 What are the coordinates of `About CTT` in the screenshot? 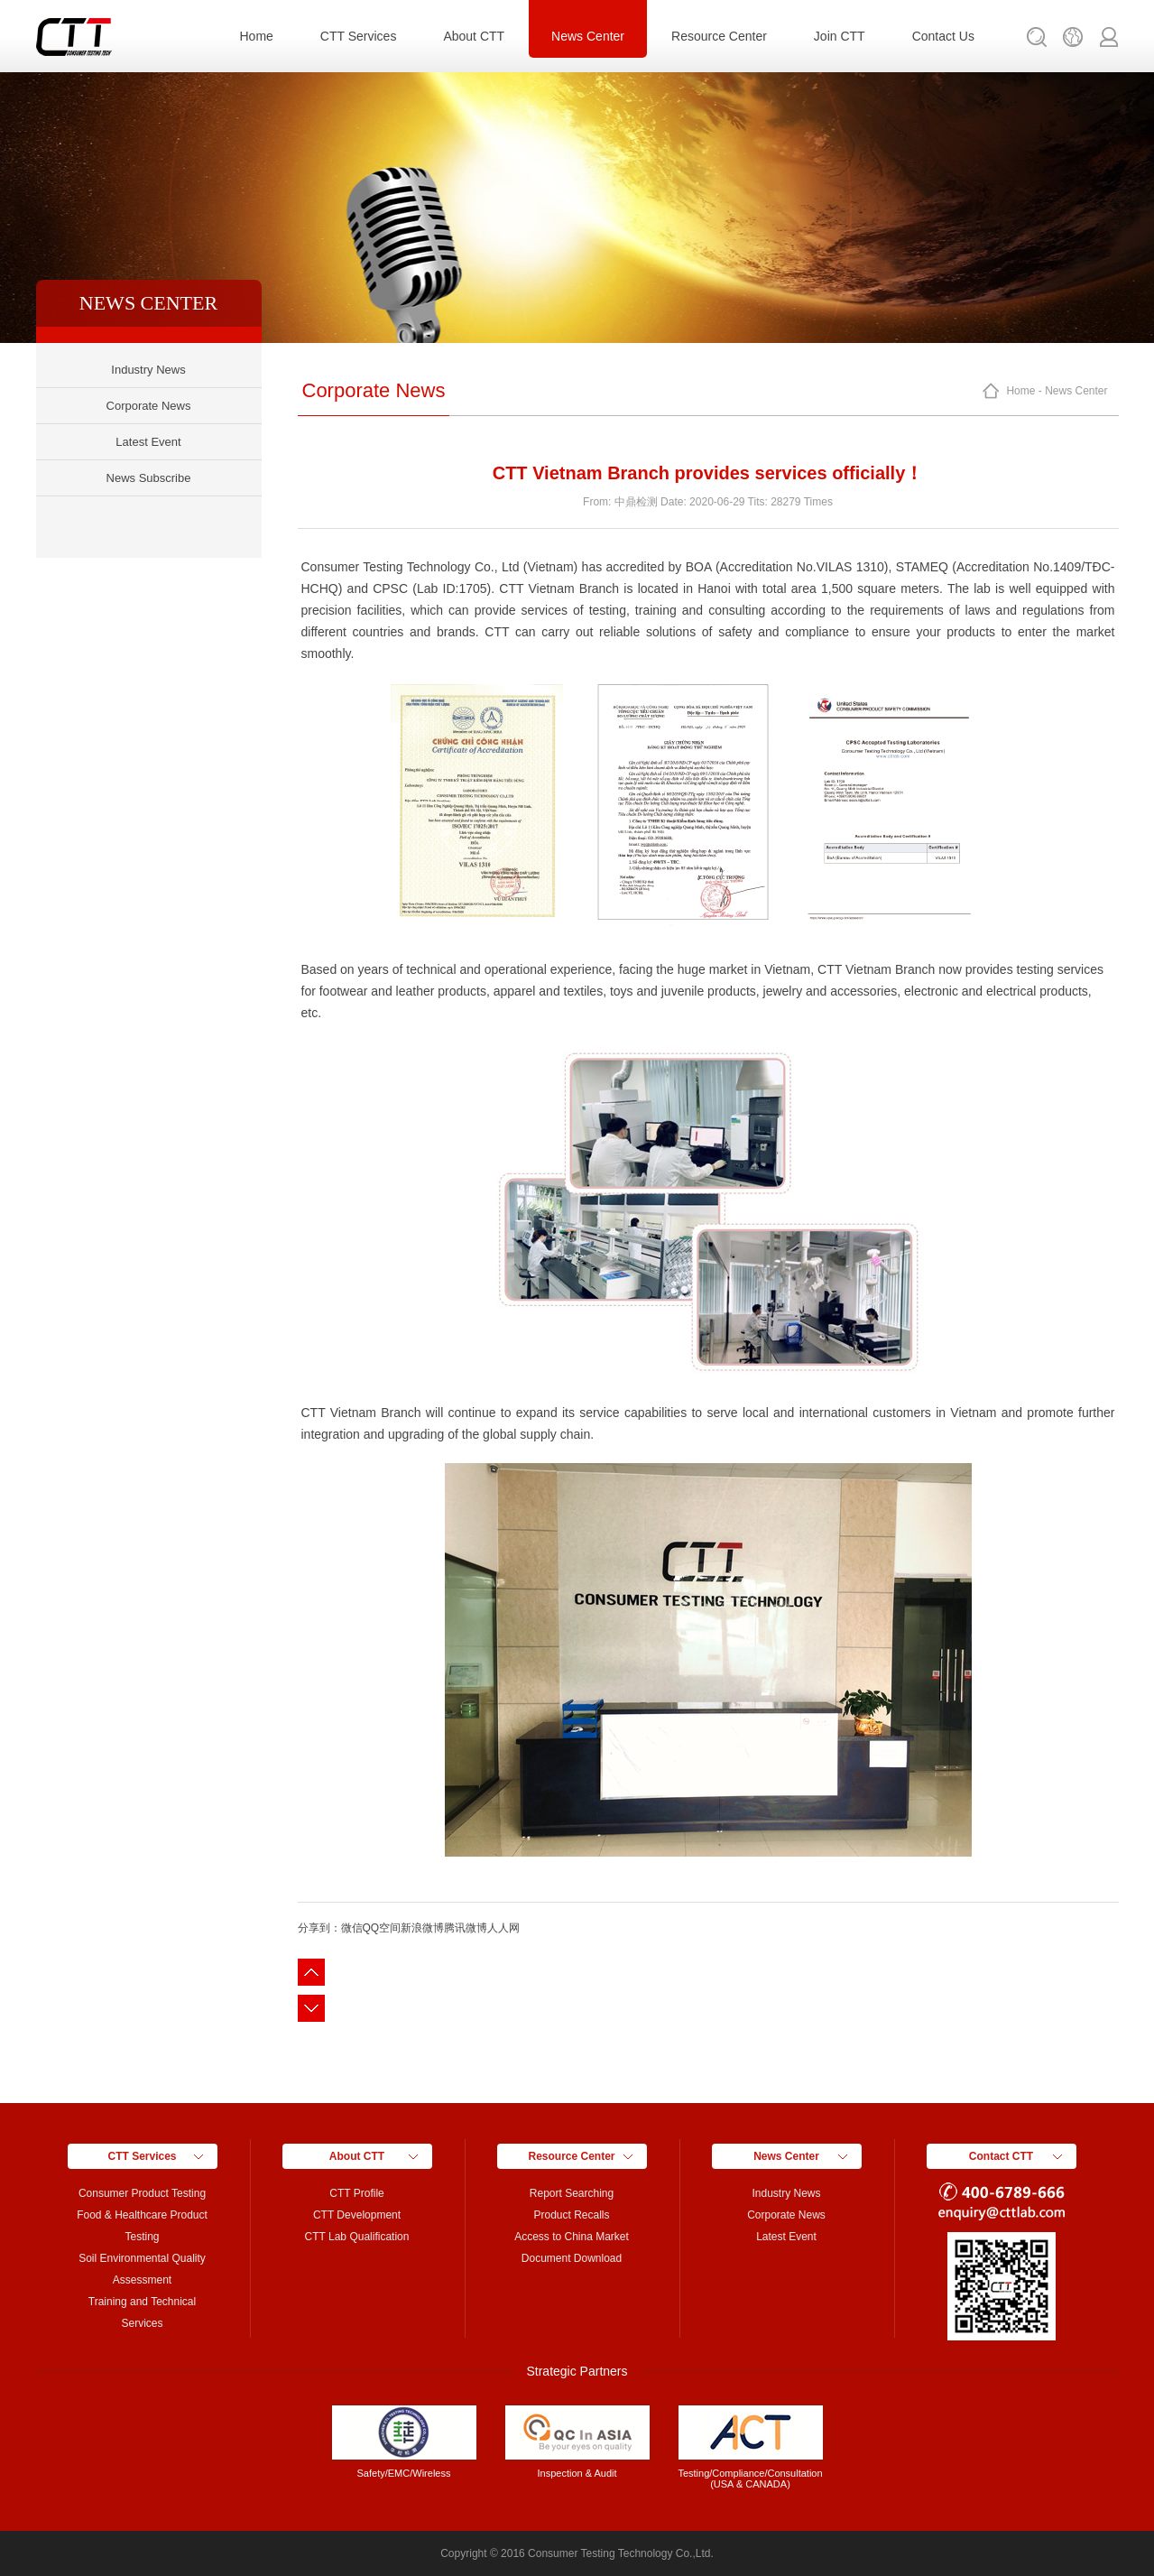 It's located at (473, 36).